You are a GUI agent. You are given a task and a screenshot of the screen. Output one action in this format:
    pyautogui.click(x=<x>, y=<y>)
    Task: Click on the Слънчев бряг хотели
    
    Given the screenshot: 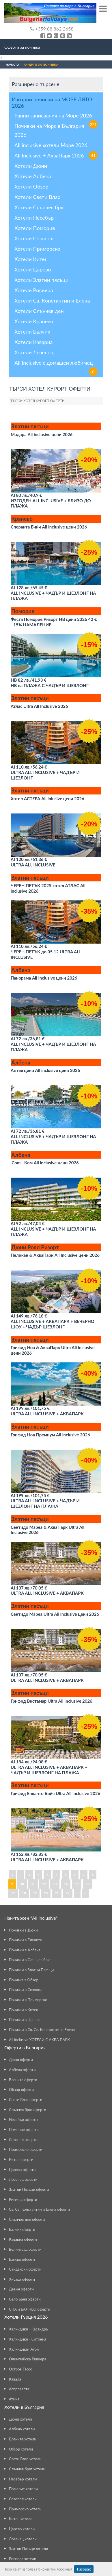 What is the action you would take?
    pyautogui.click(x=27, y=2469)
    